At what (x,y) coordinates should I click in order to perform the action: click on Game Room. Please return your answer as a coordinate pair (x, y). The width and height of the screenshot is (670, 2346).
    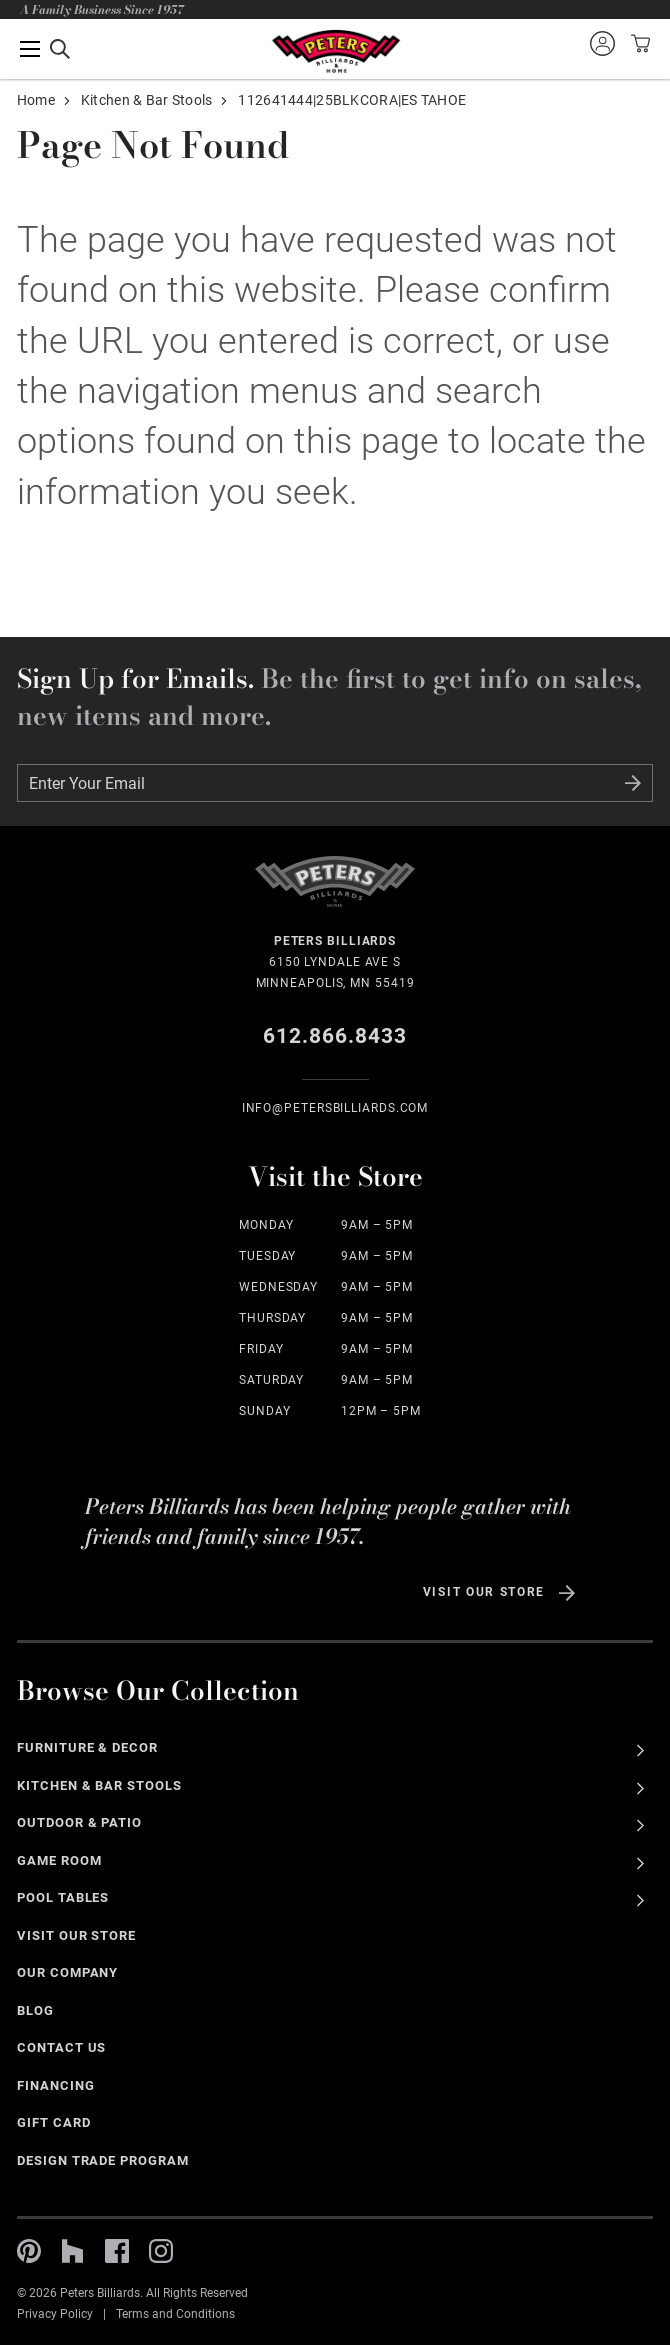
    Looking at the image, I should click on (59, 1860).